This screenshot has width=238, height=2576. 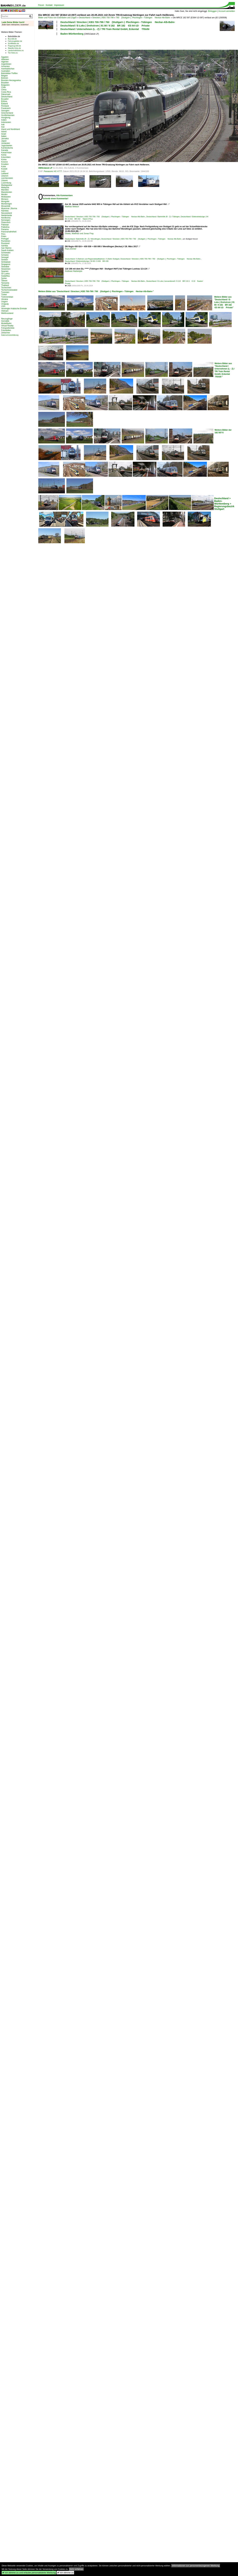 What do you see at coordinates (4, 194) in the screenshot?
I see `Mexiko` at bounding box center [4, 194].